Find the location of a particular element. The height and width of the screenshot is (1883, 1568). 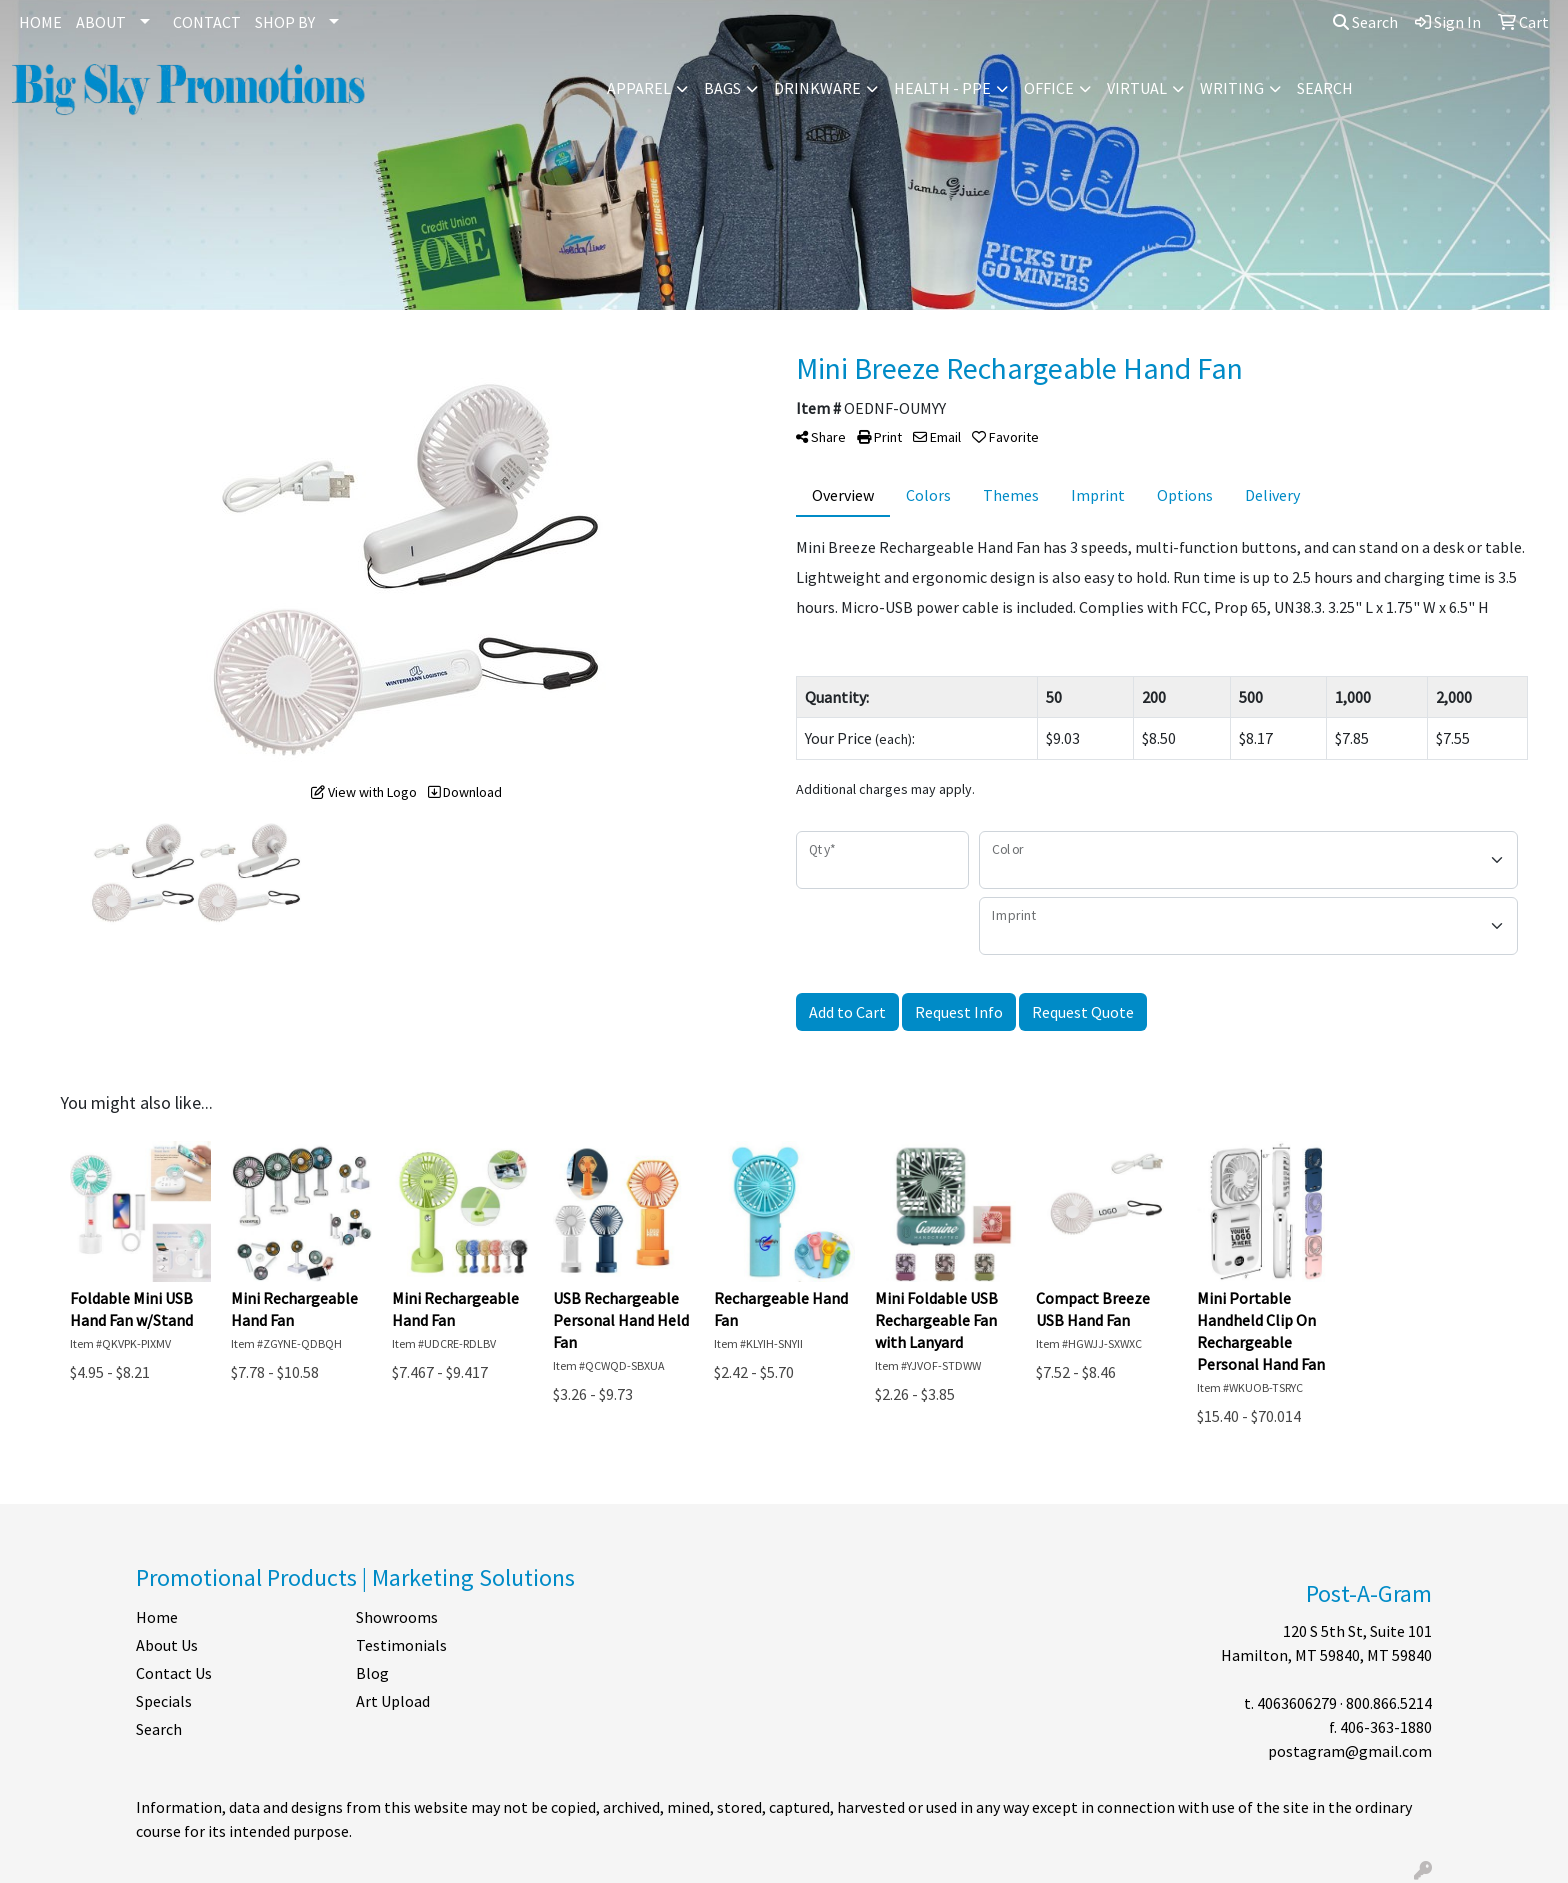

Health - PPE is located at coordinates (942, 88).